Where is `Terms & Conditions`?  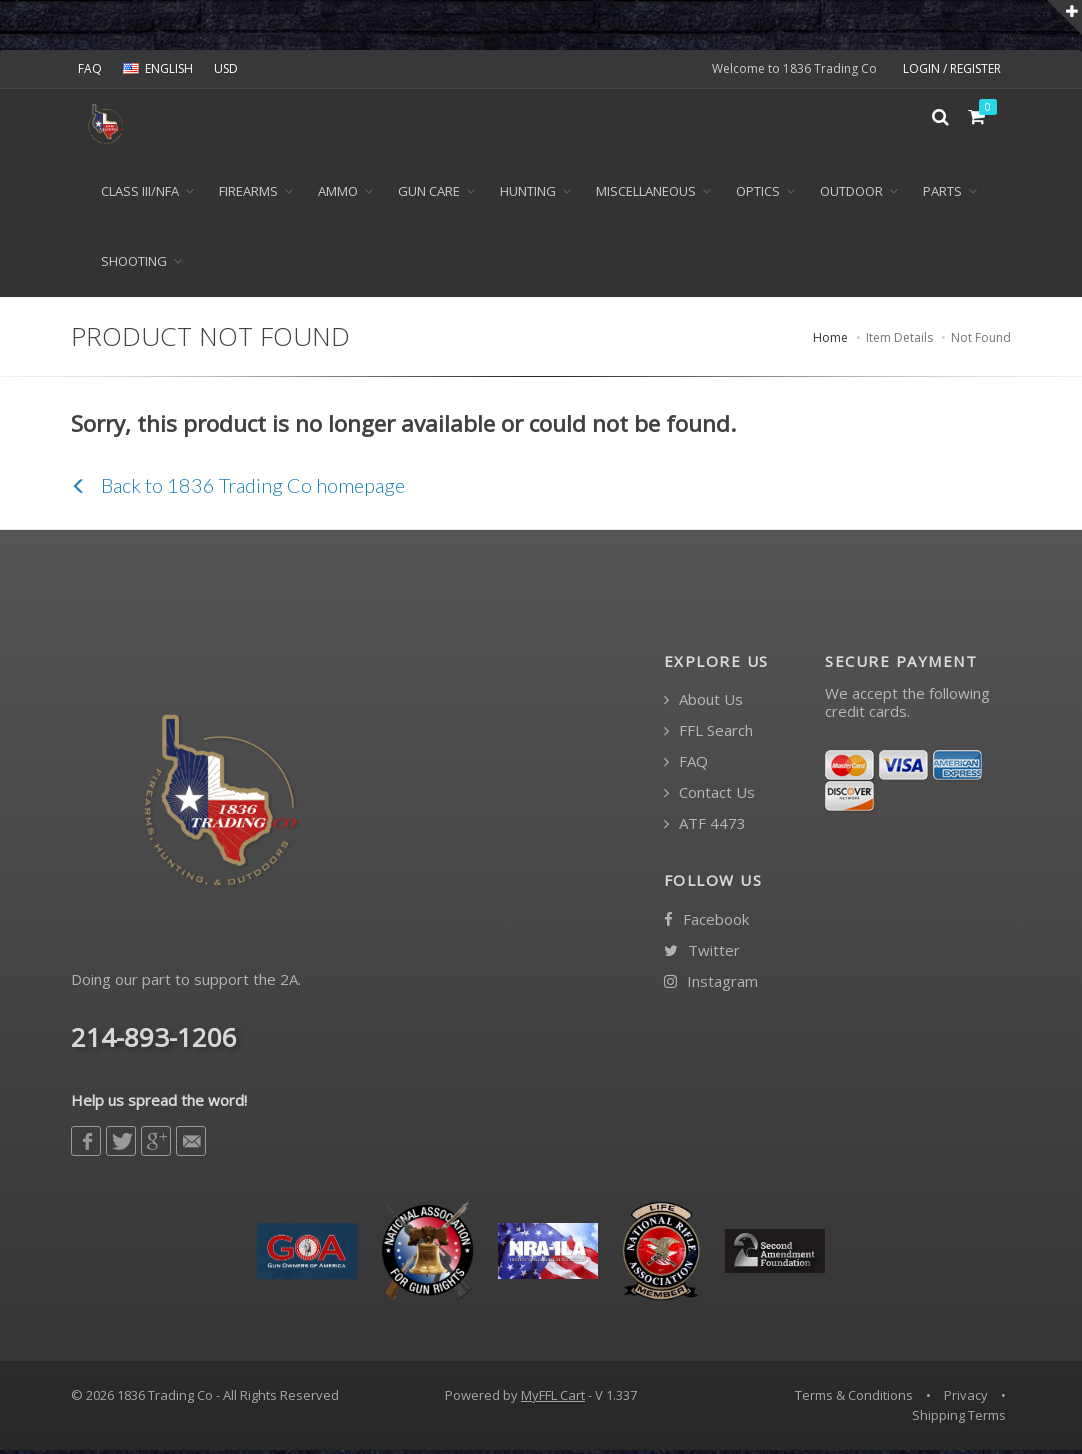 Terms & Conditions is located at coordinates (854, 1399).